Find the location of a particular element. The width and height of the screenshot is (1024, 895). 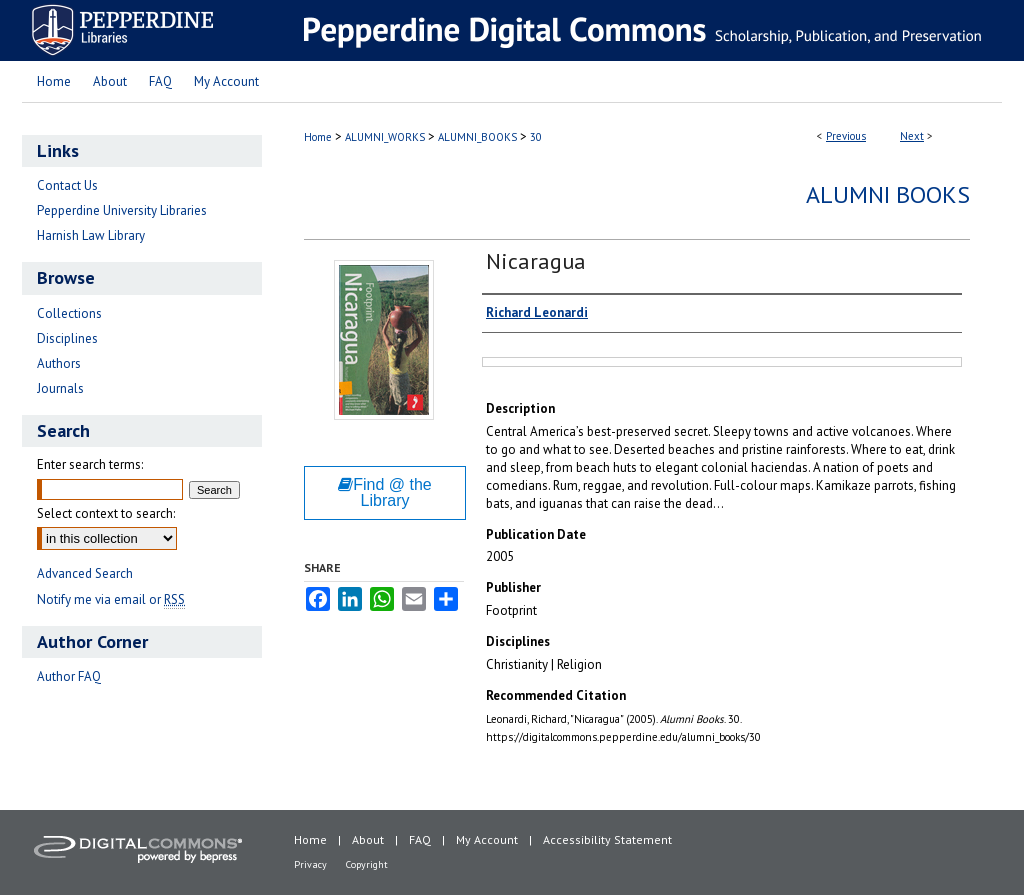

Harnish Law Library is located at coordinates (91, 235).